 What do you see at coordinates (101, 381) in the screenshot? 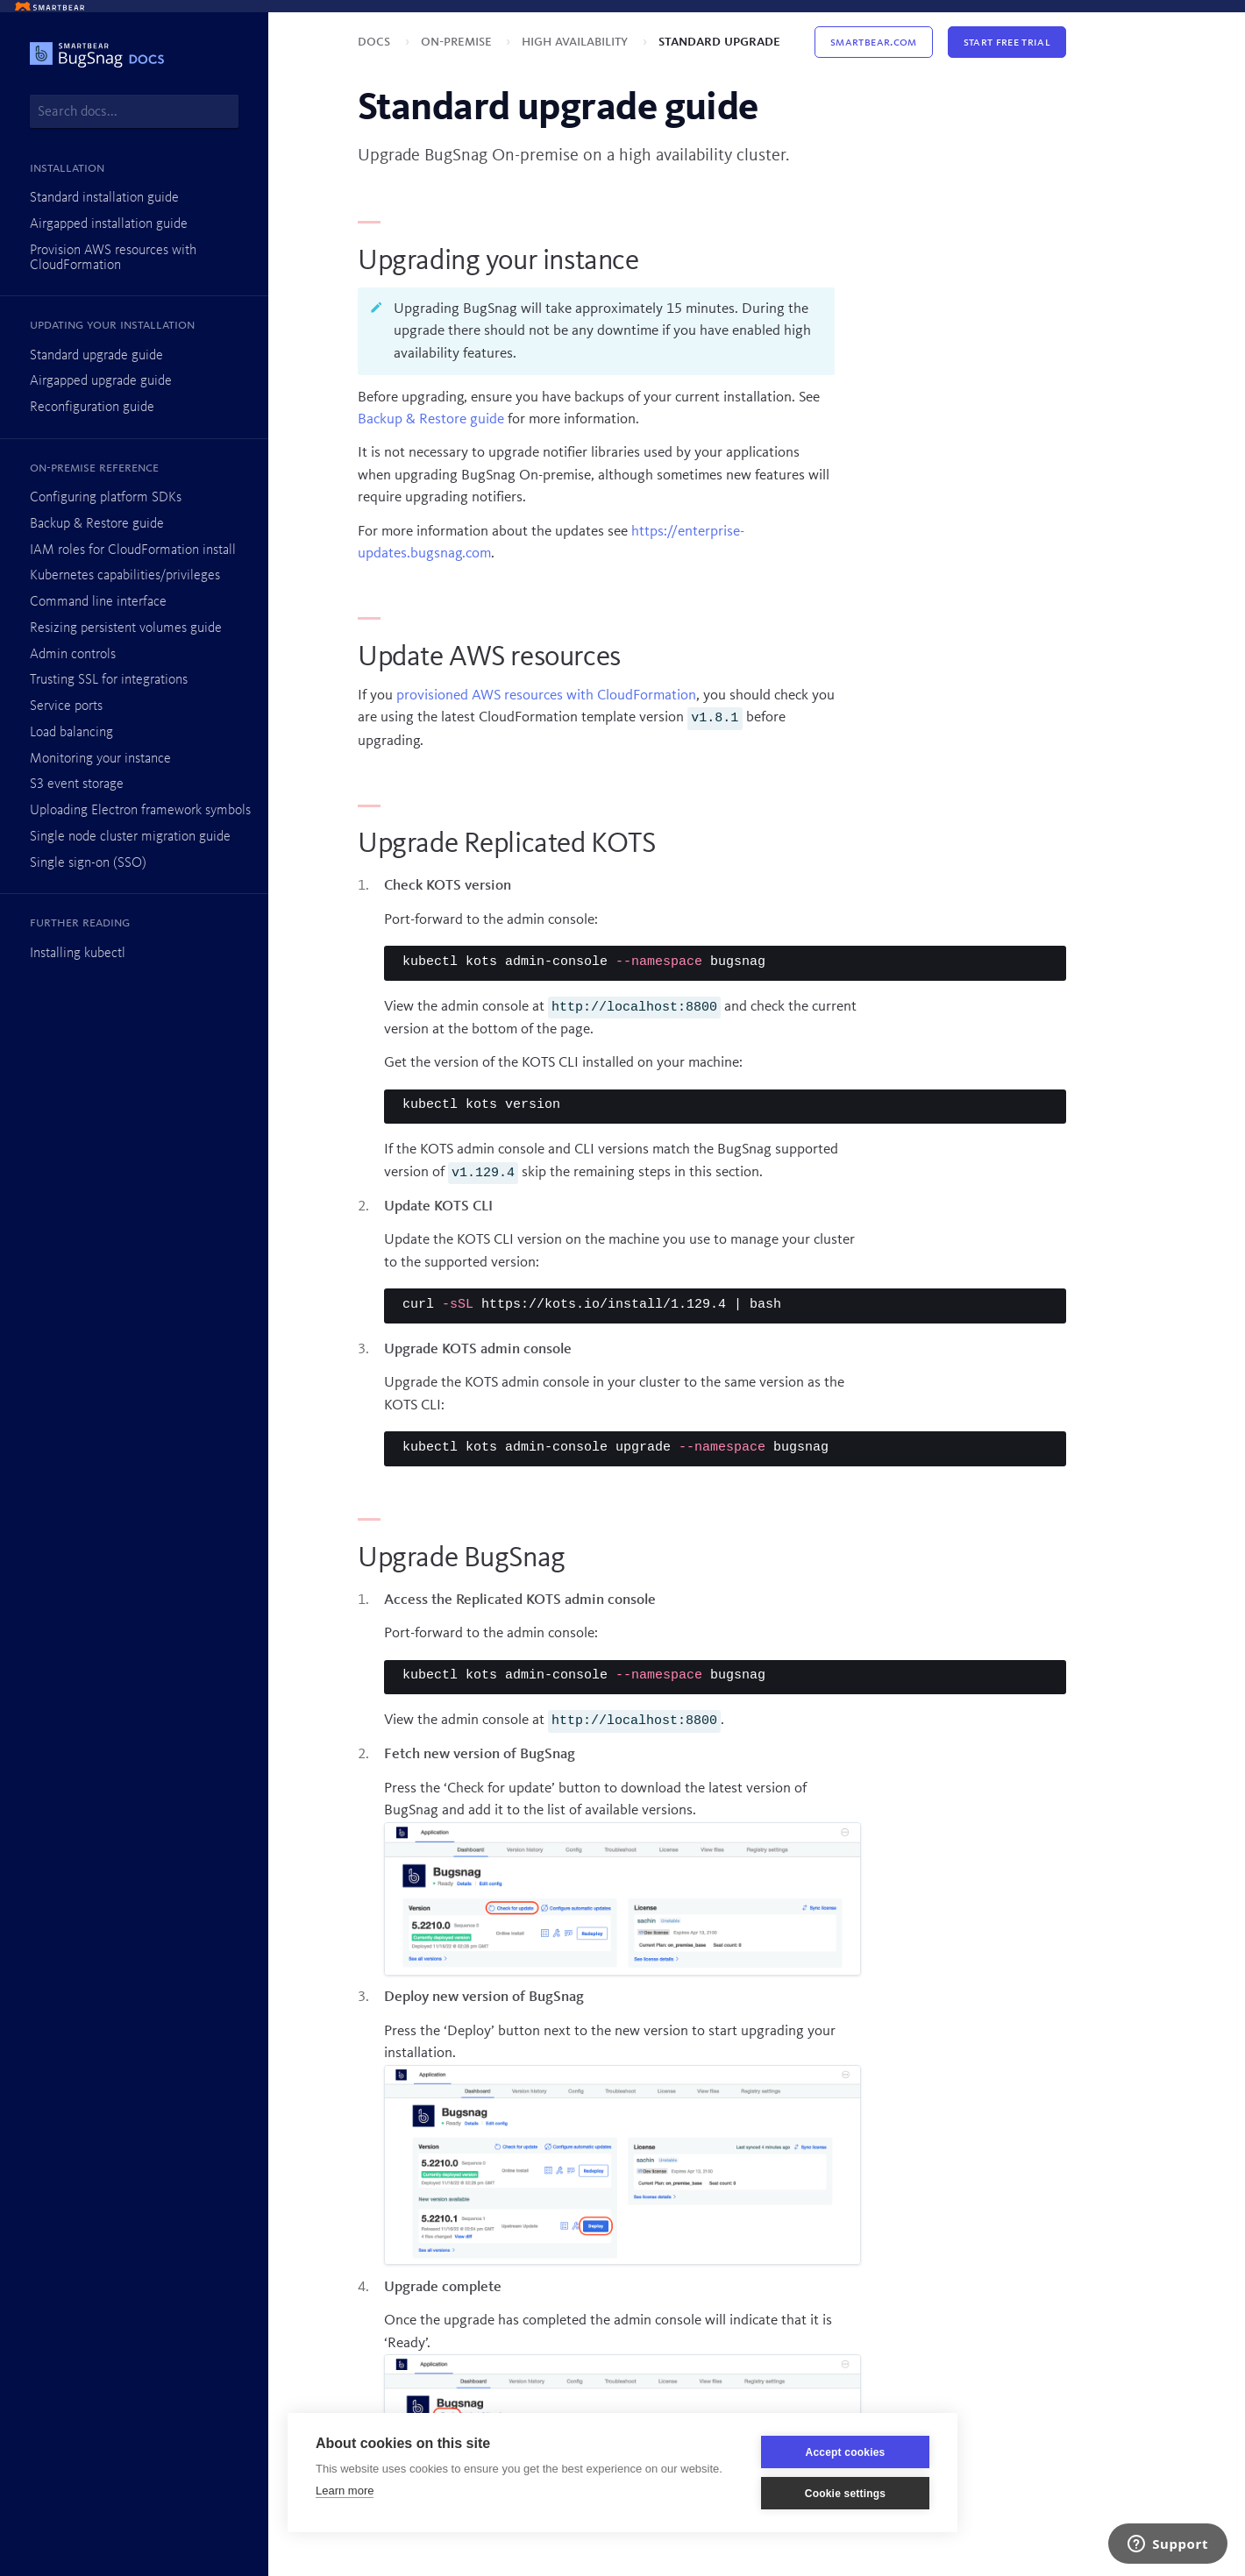
I see `Airgapped upgrade guide` at bounding box center [101, 381].